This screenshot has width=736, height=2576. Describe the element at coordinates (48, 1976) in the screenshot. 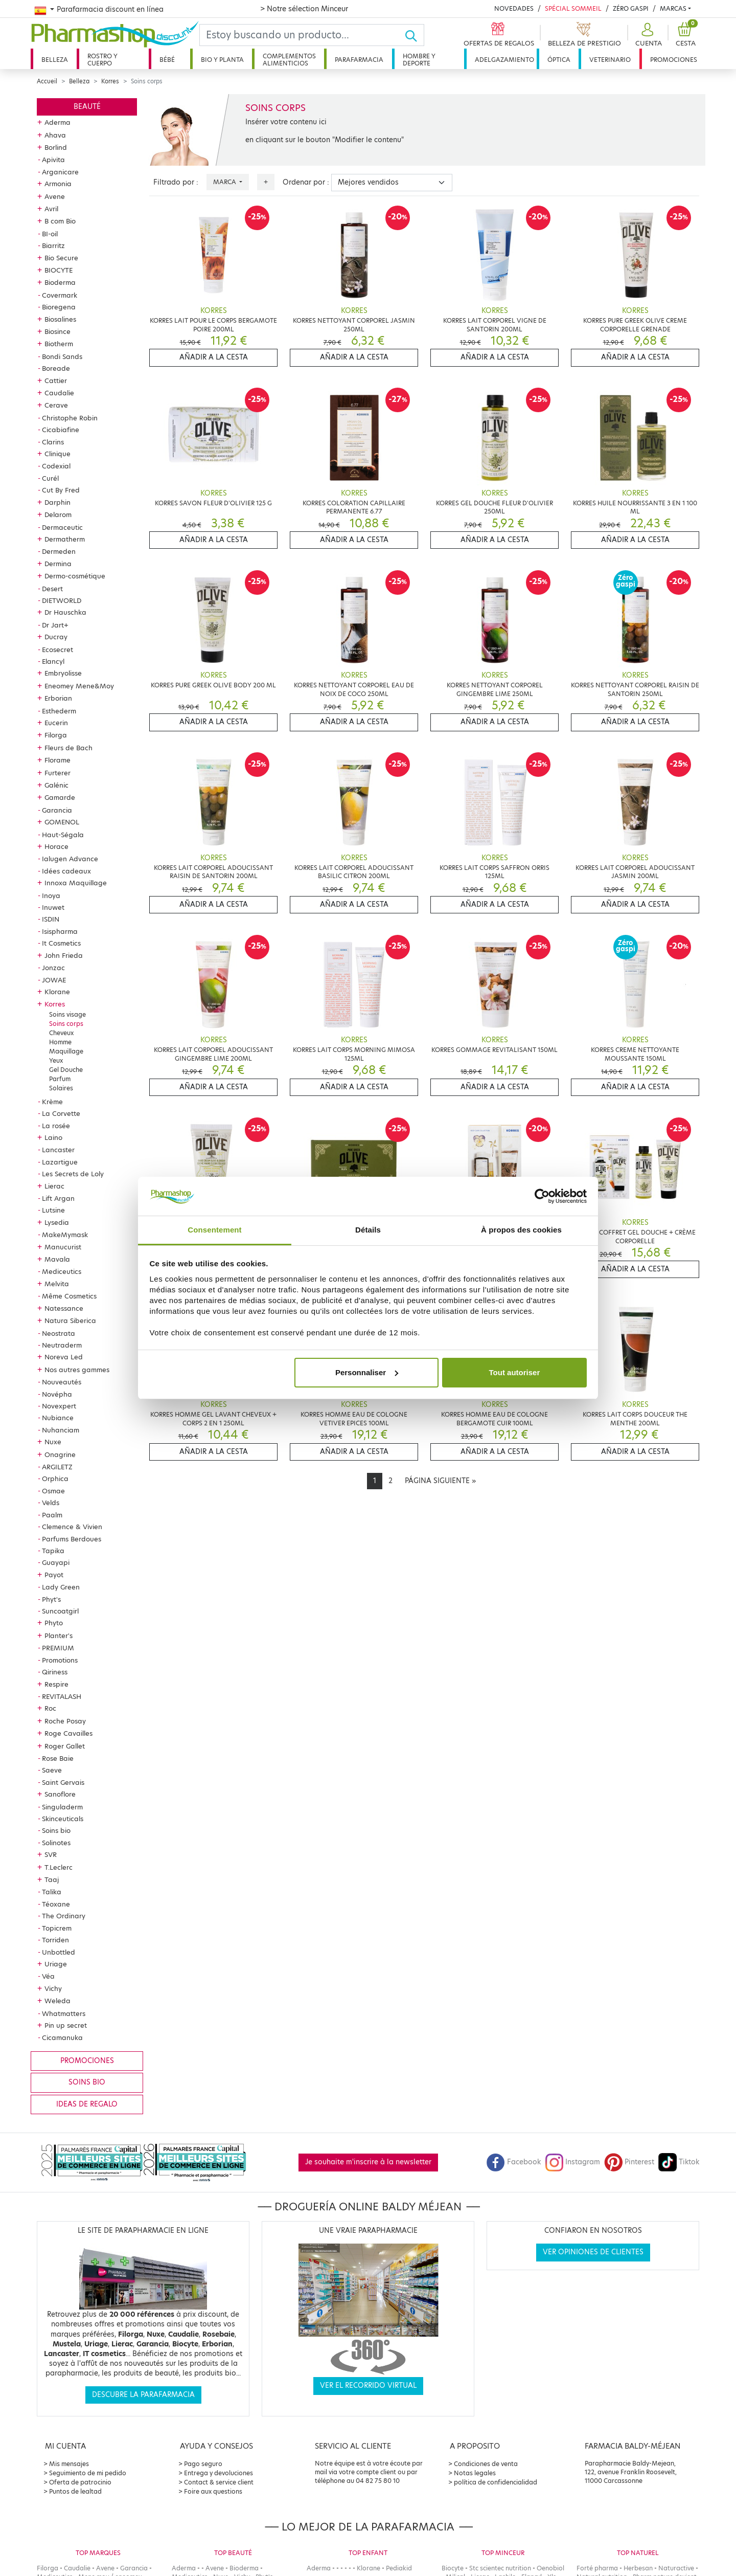

I see `Véa` at that location.